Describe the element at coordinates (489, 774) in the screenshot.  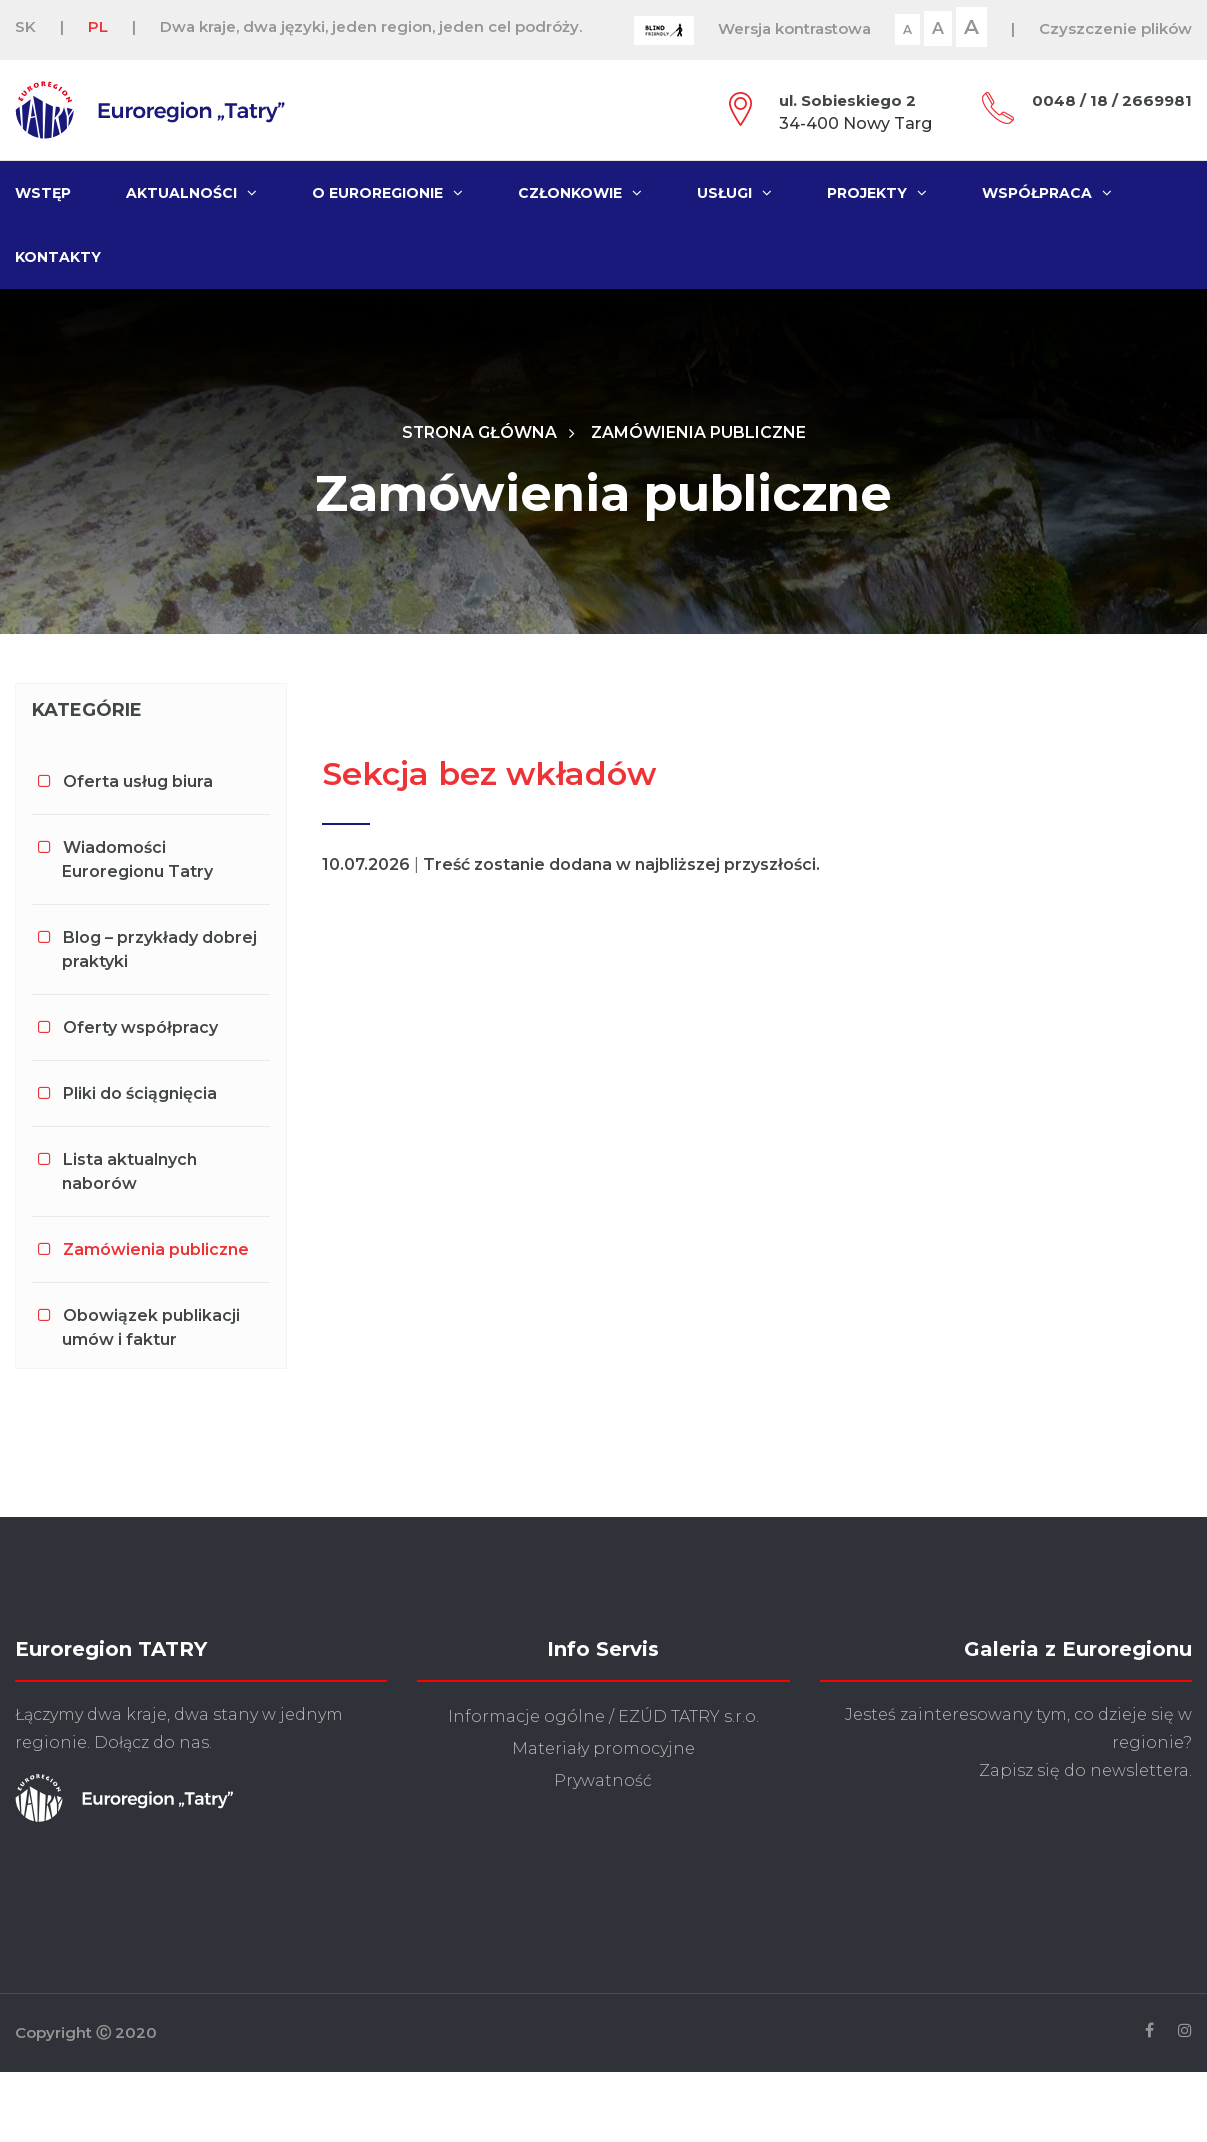
I see `Sekcja bez wkładów` at that location.